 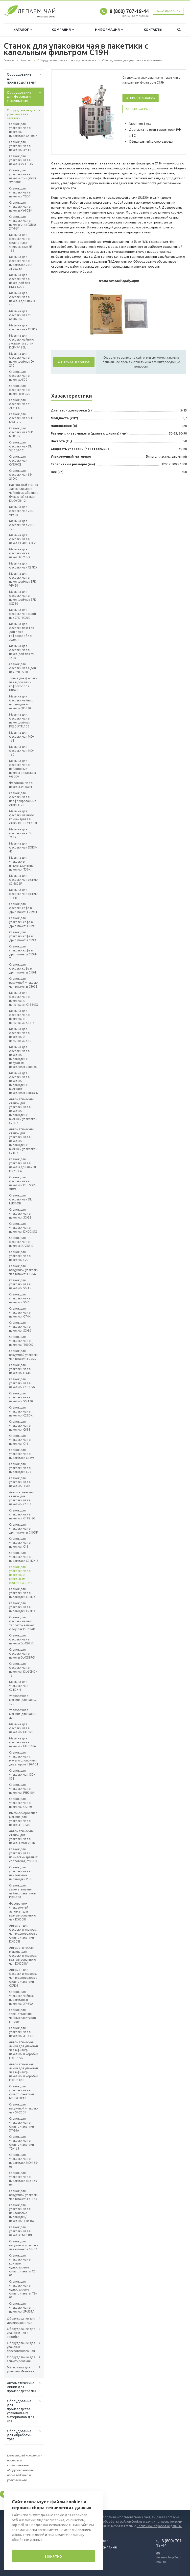 I want to click on Станок для фасовки чая в дой-пак JY8-R200, so click(x=23, y=668).